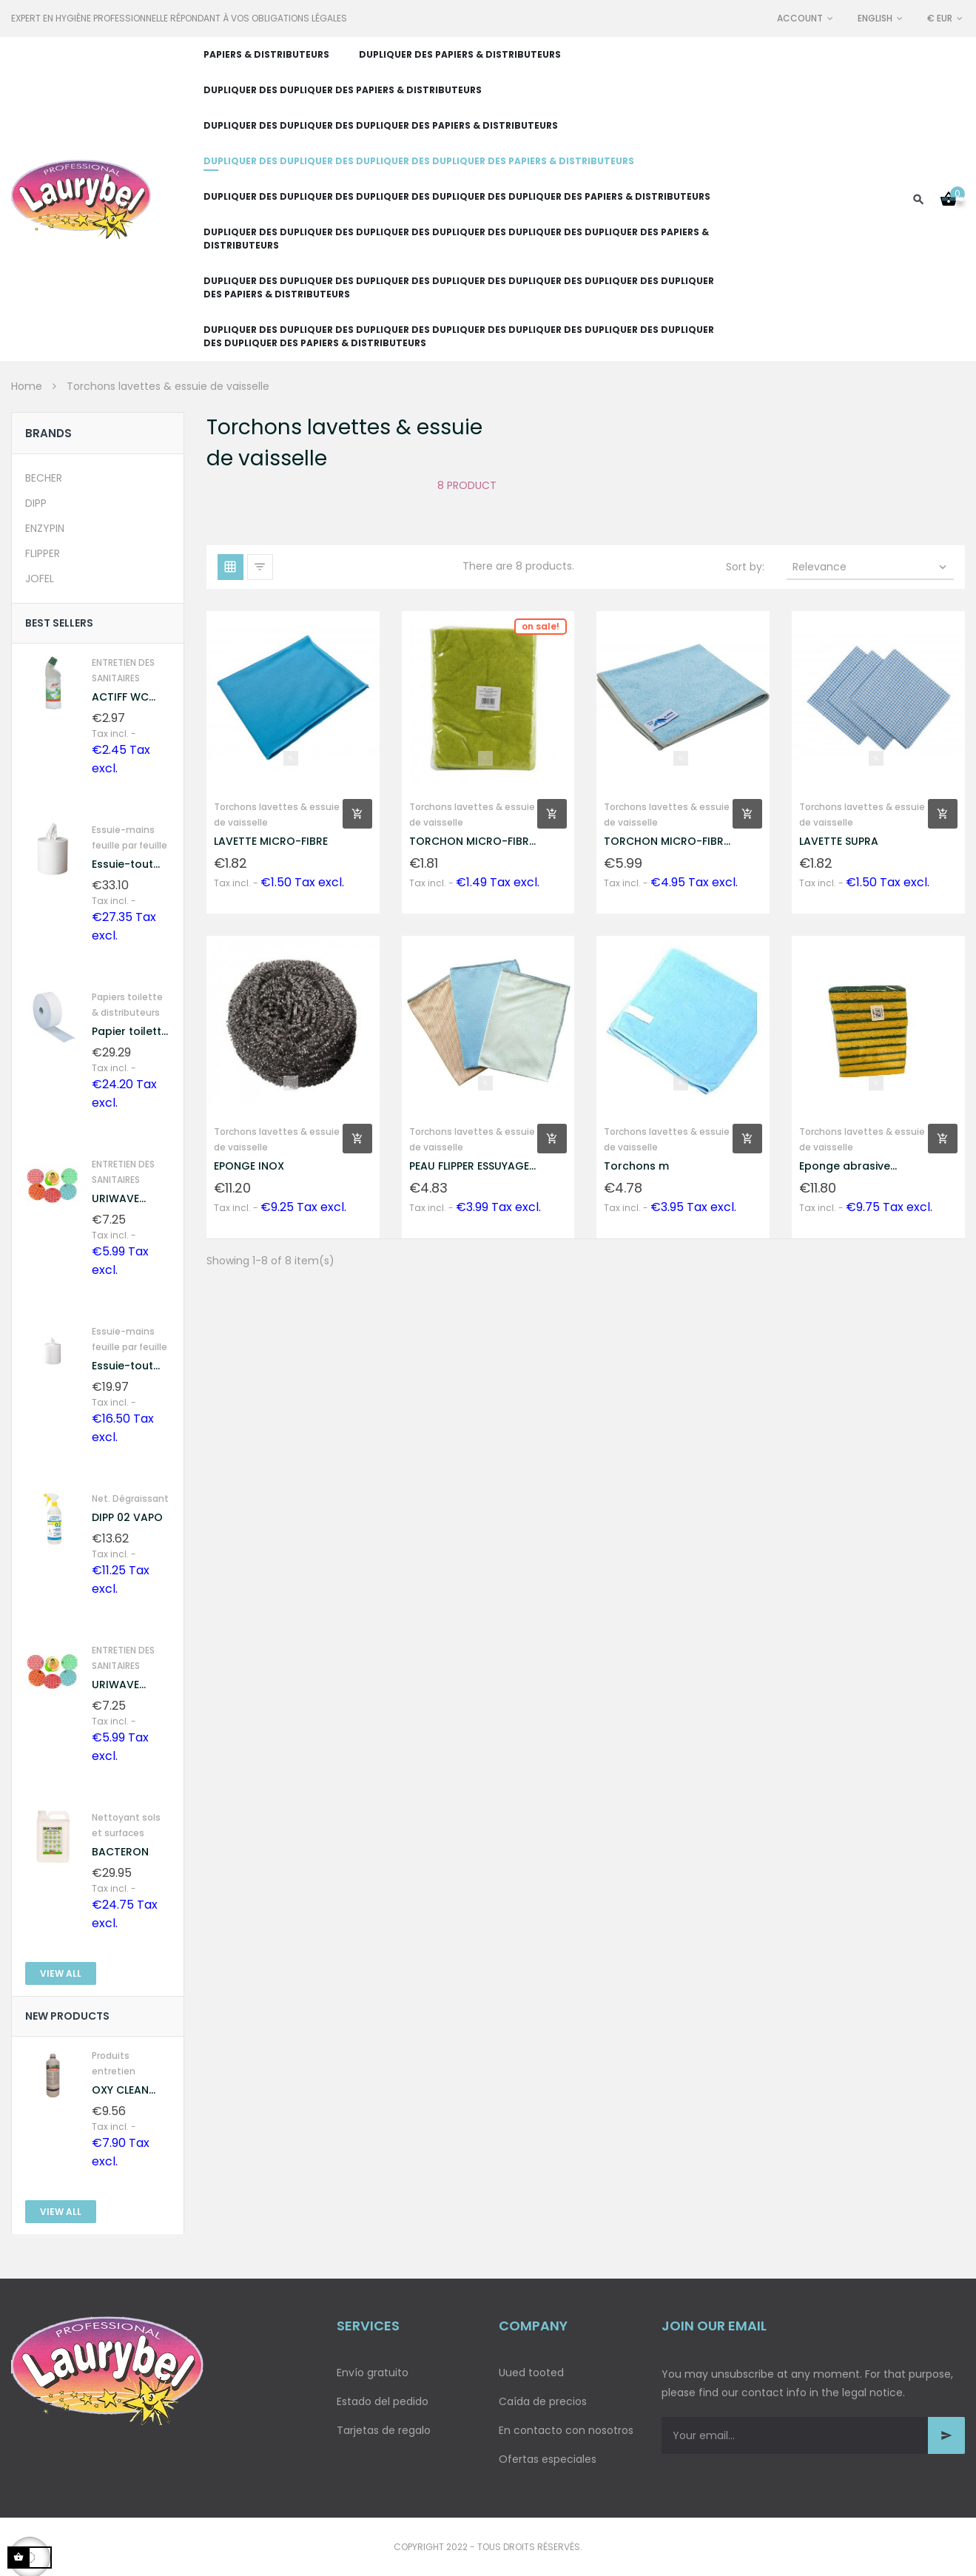  Describe the element at coordinates (271, 841) in the screenshot. I see `LAVETTE MICRO-FIBRE` at that location.